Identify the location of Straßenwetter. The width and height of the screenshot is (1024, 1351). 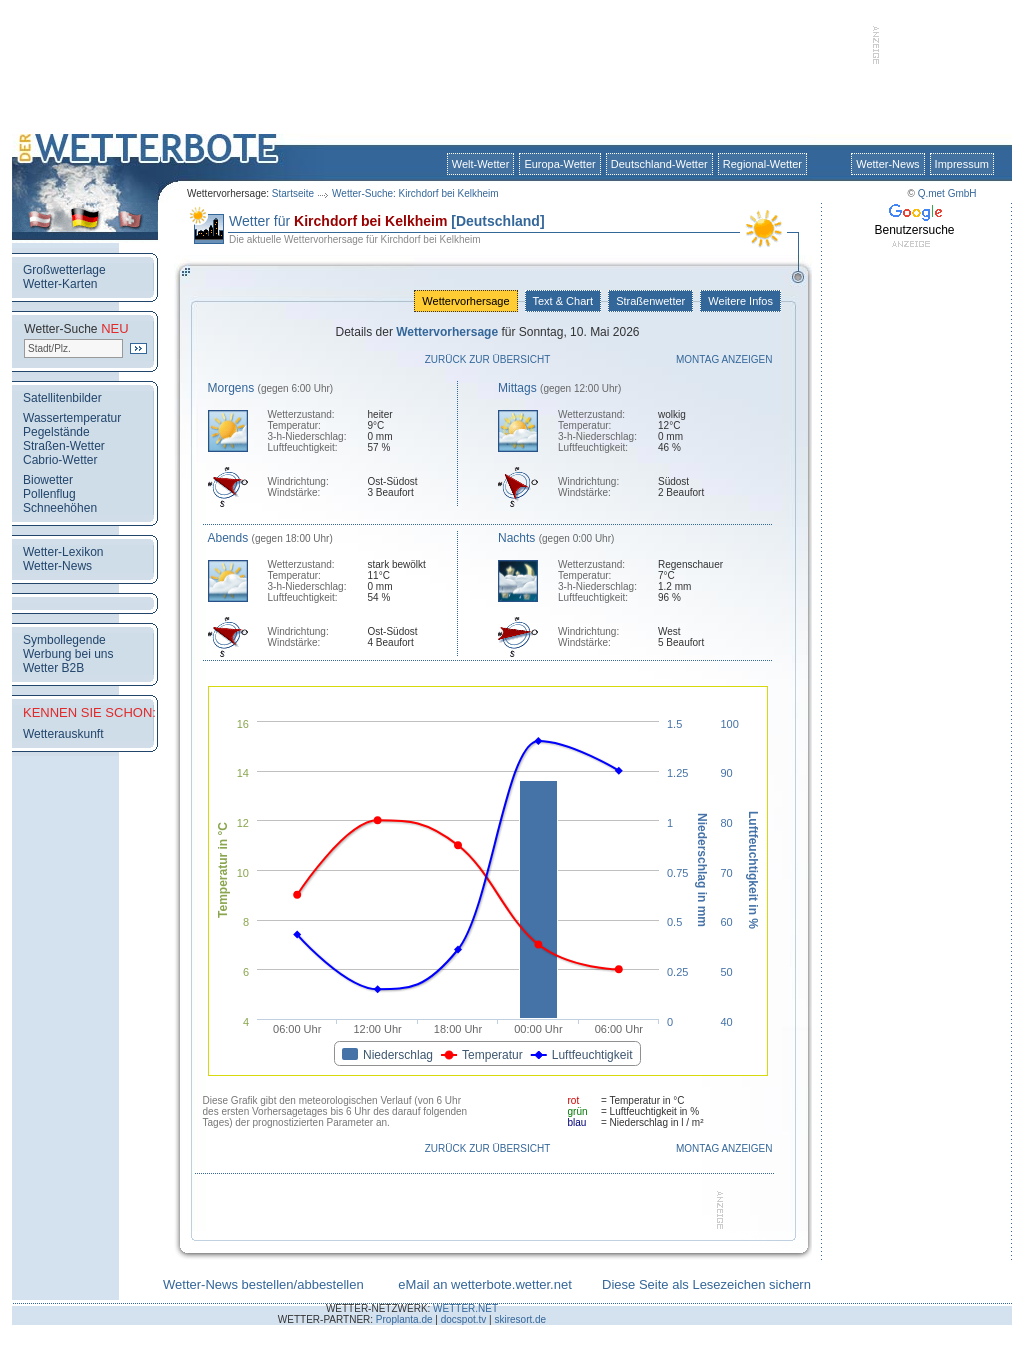
(650, 301).